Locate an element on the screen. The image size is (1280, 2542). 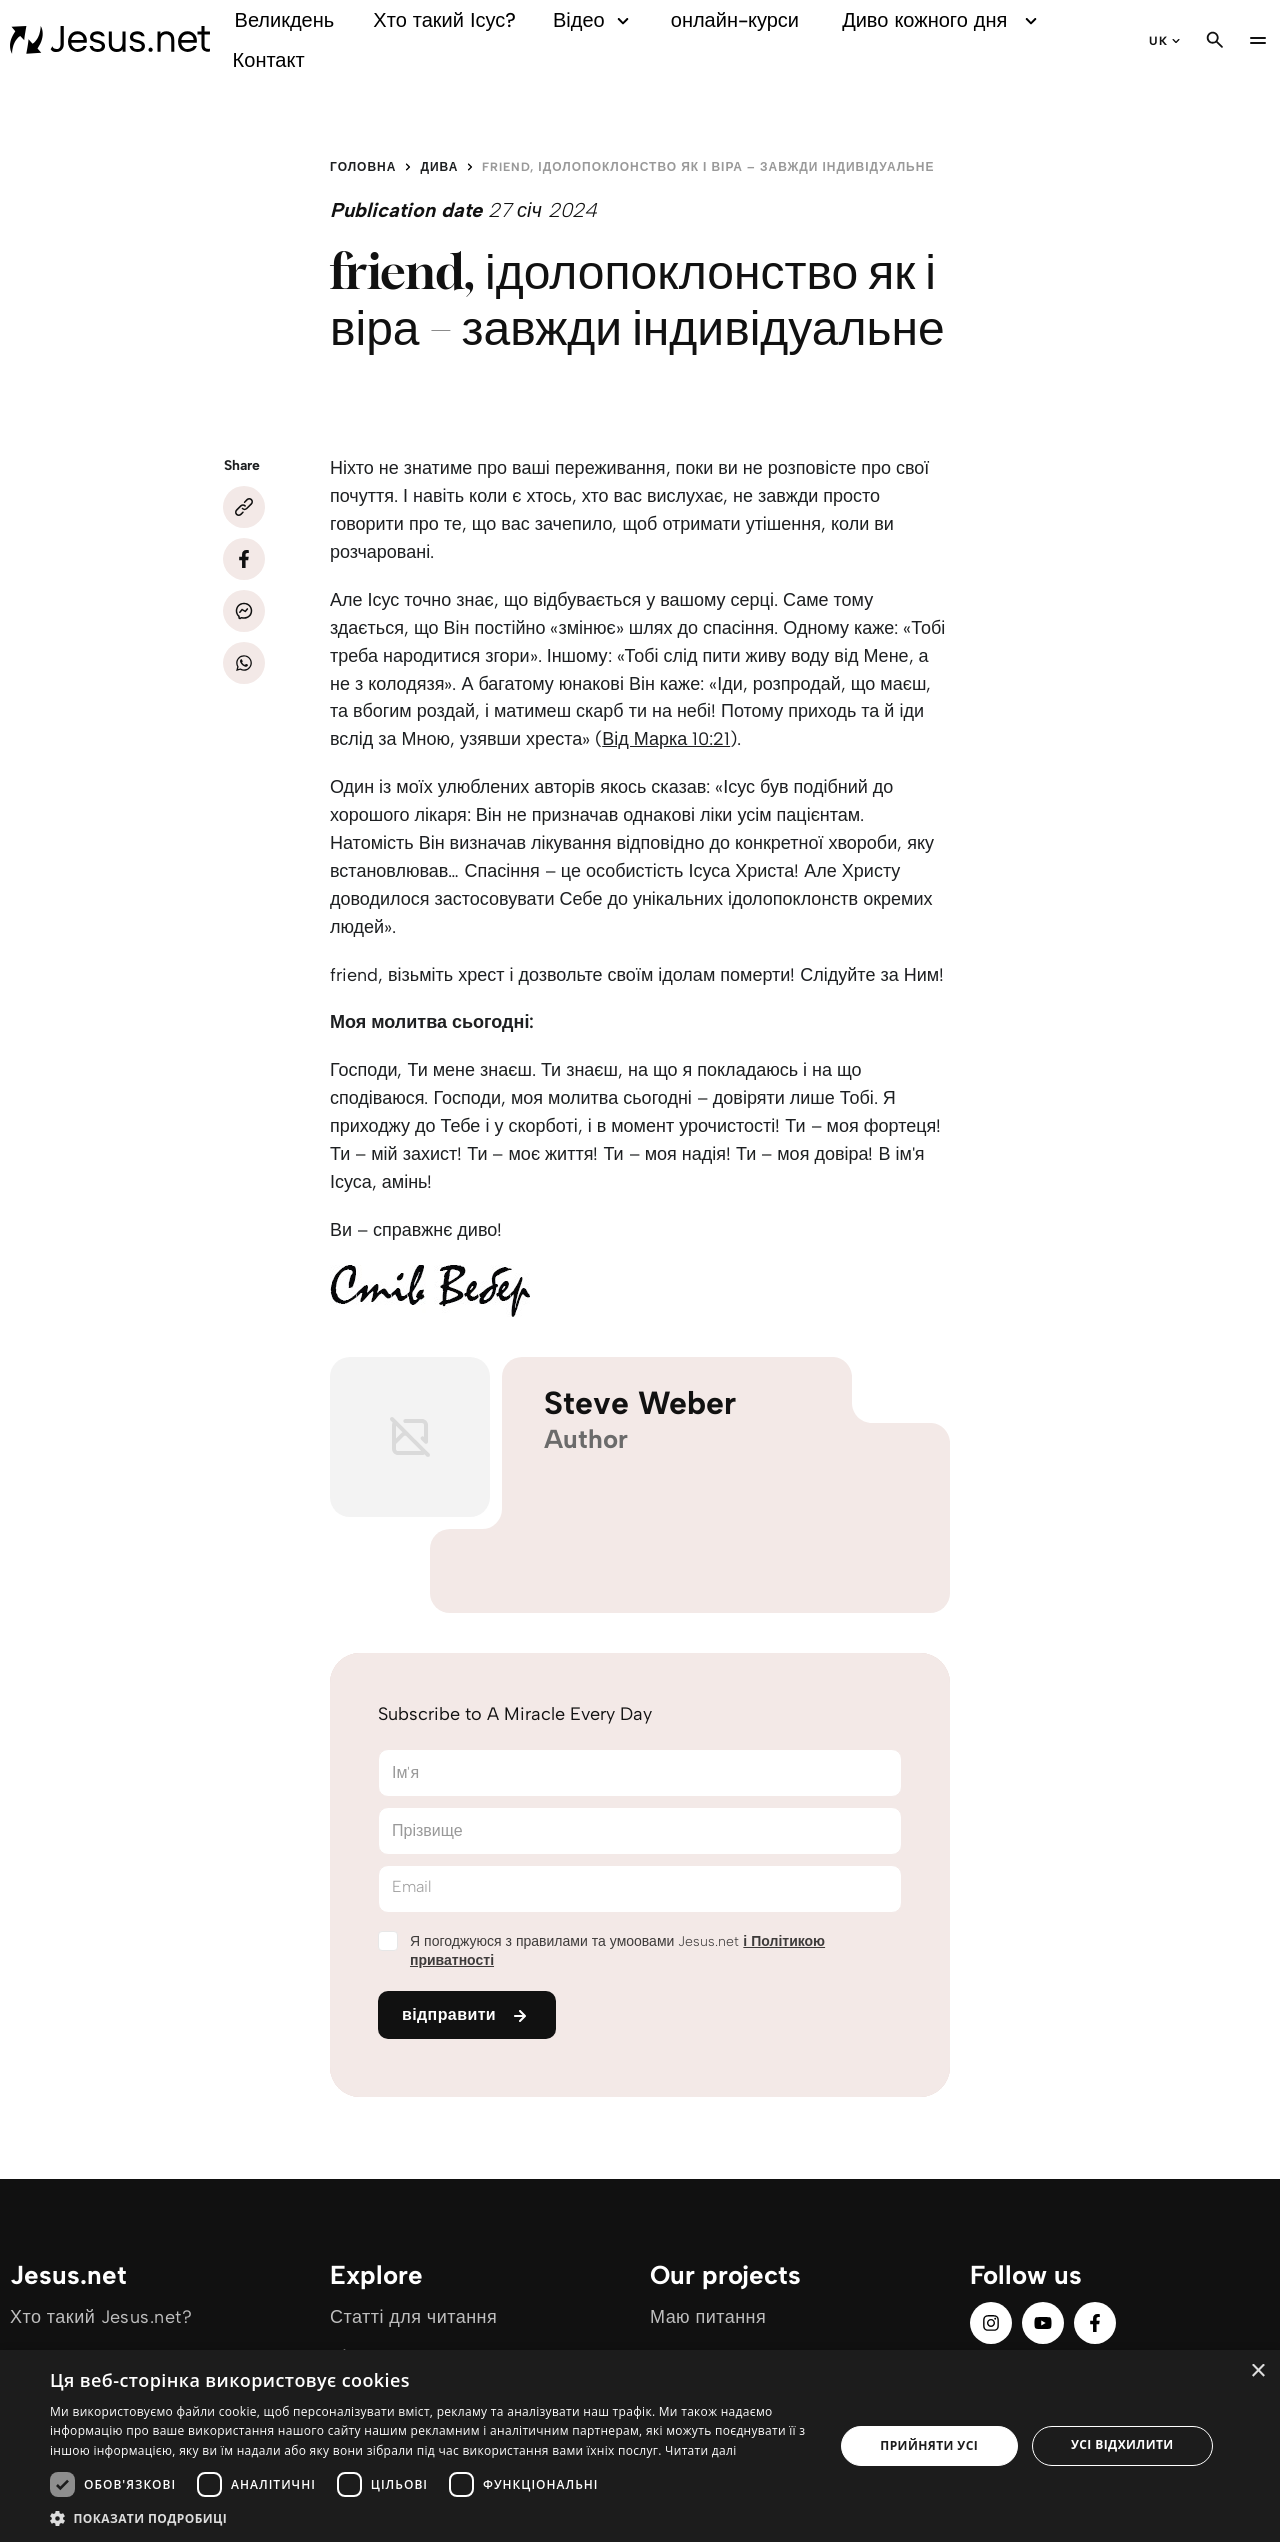
× [button] is located at coordinates (1257, 2371).